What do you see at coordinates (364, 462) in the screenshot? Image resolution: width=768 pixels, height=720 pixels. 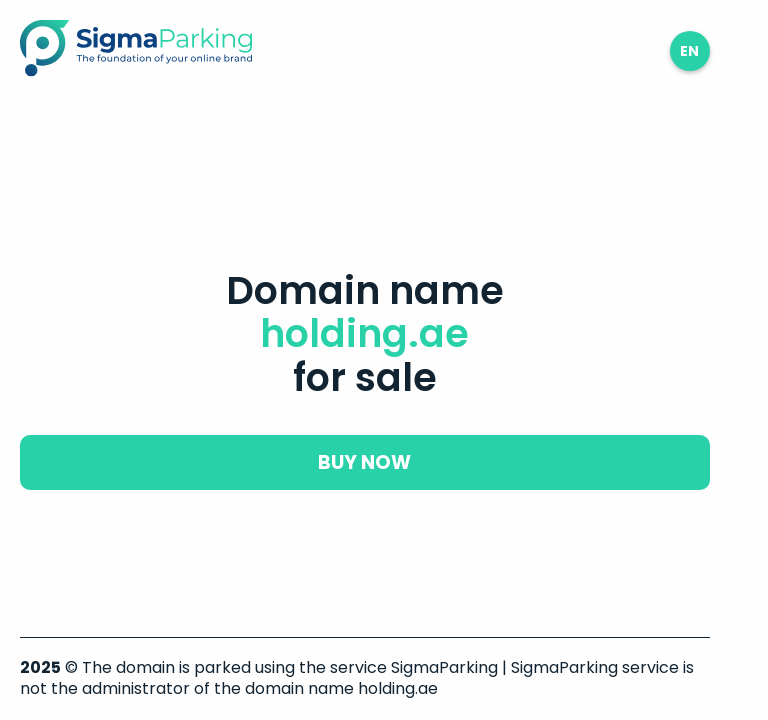 I see `buy now` at bounding box center [364, 462].